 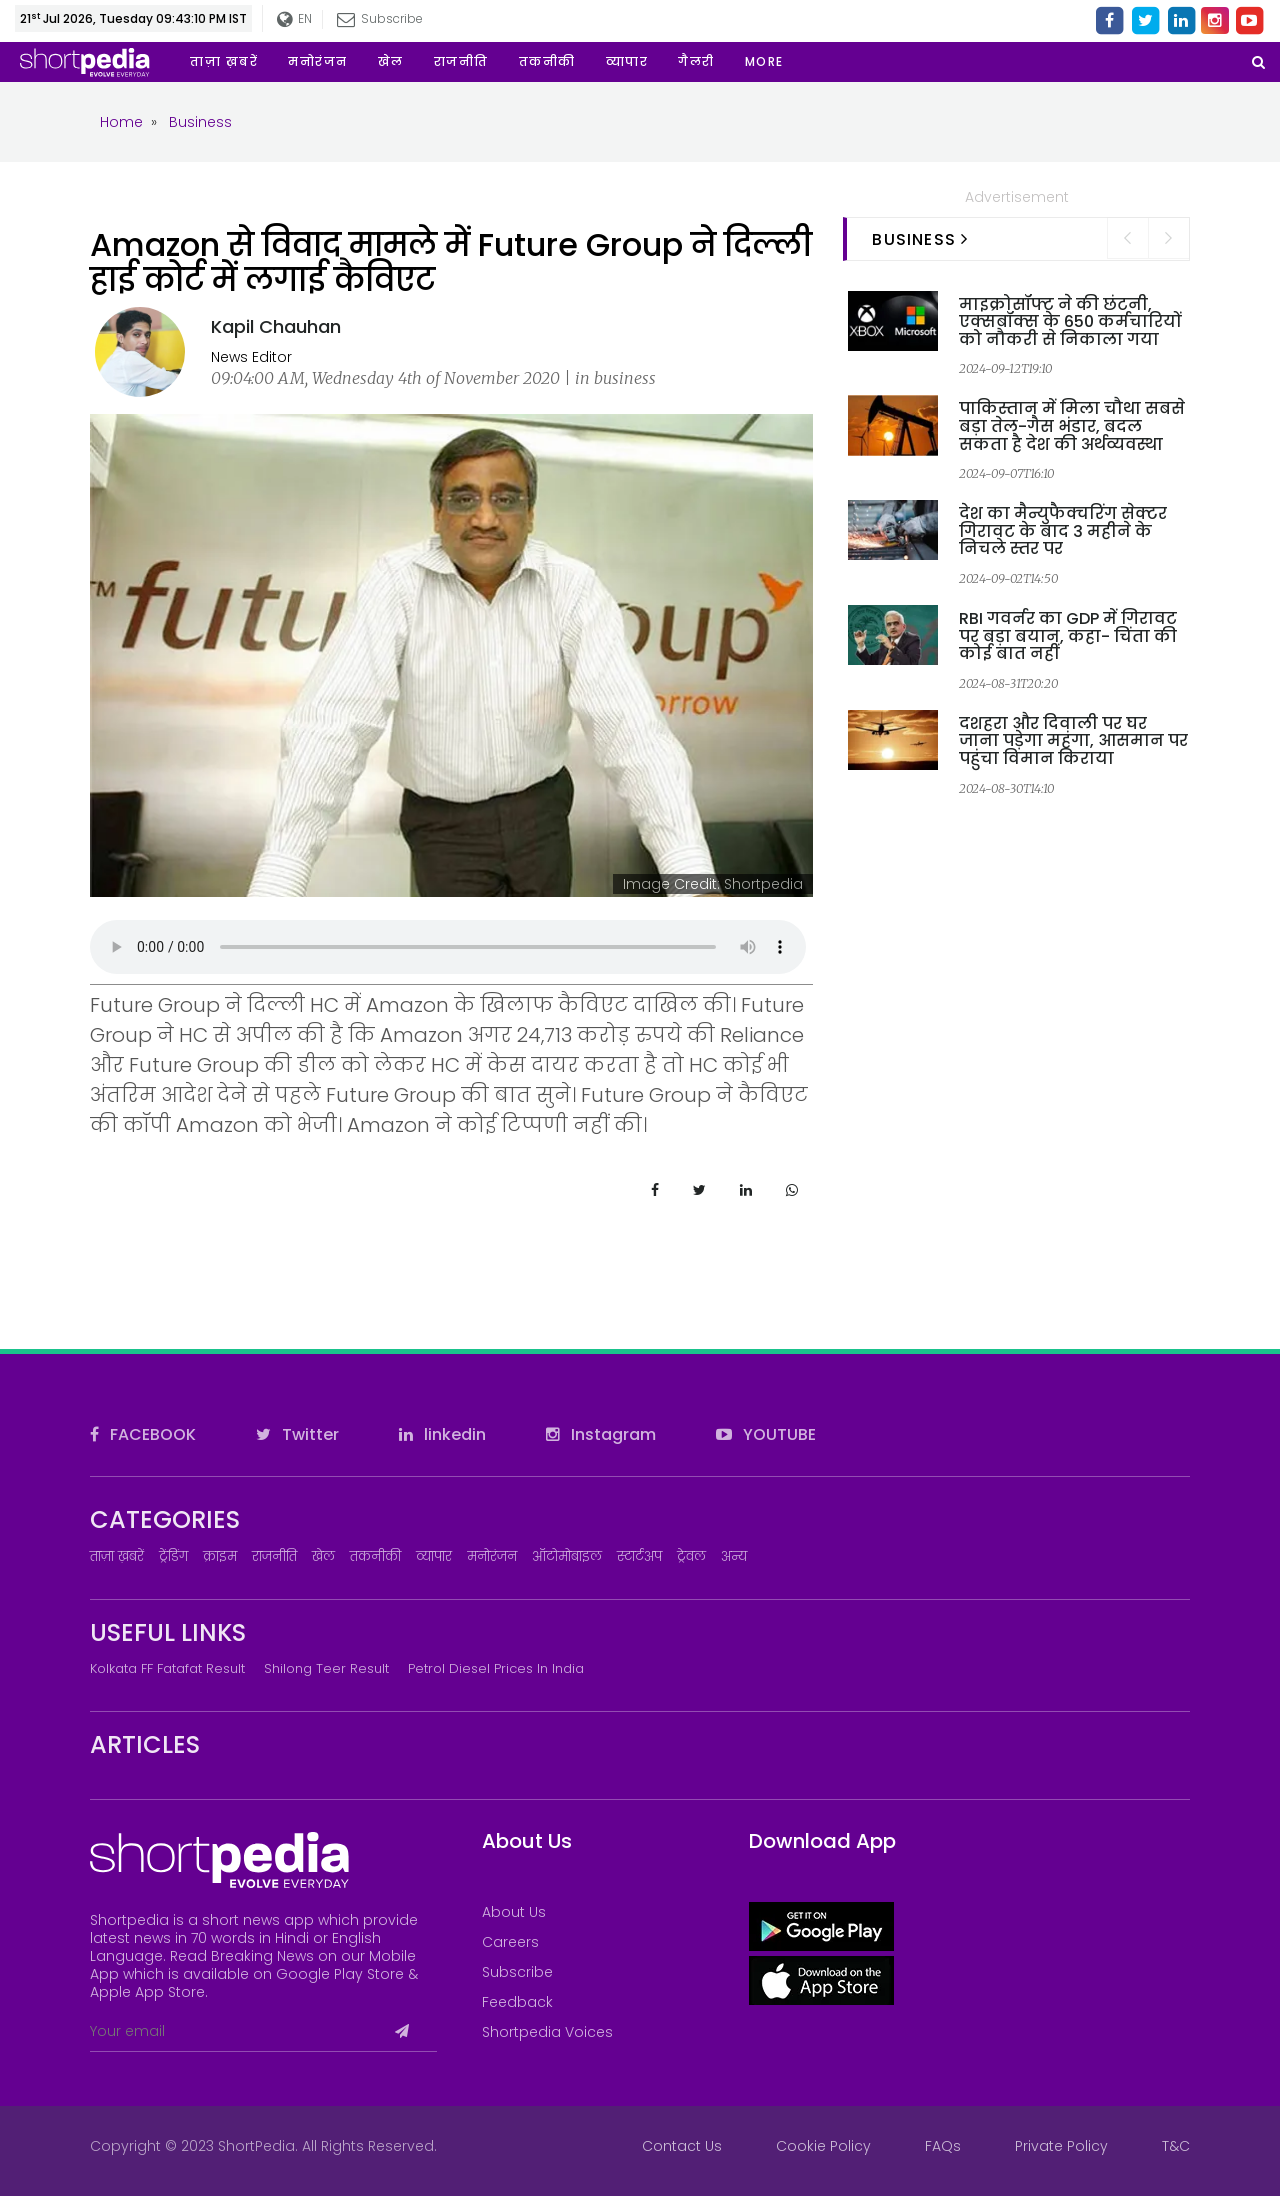 What do you see at coordinates (639, 1556) in the screenshot?
I see `स्टार्टअप` at bounding box center [639, 1556].